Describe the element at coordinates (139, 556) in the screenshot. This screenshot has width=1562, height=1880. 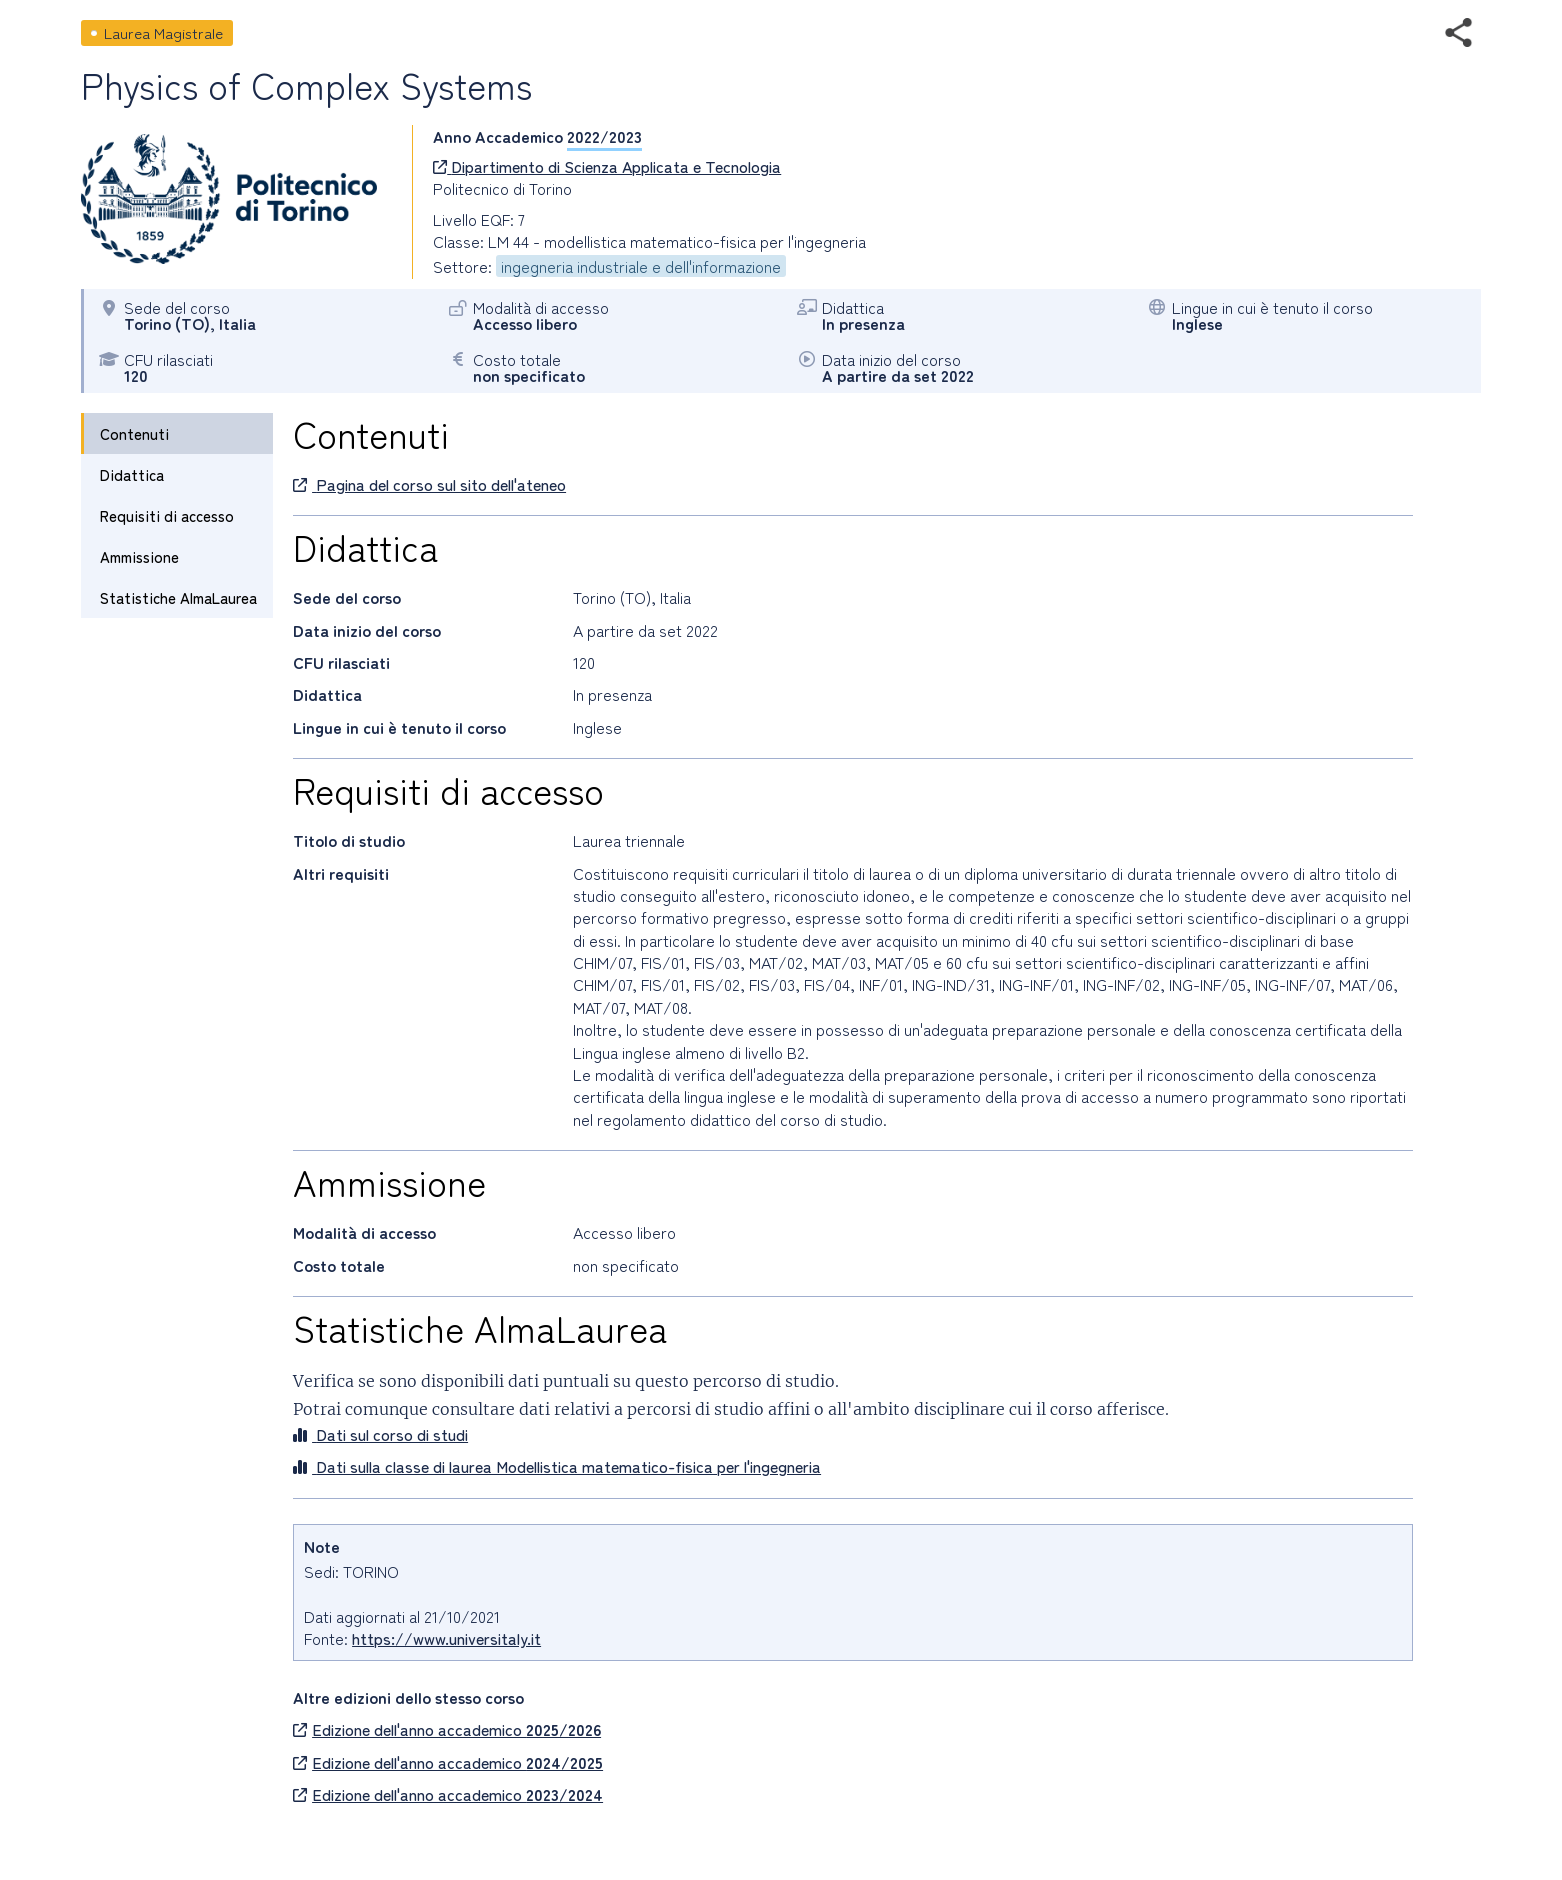
I see `Ammissione` at that location.